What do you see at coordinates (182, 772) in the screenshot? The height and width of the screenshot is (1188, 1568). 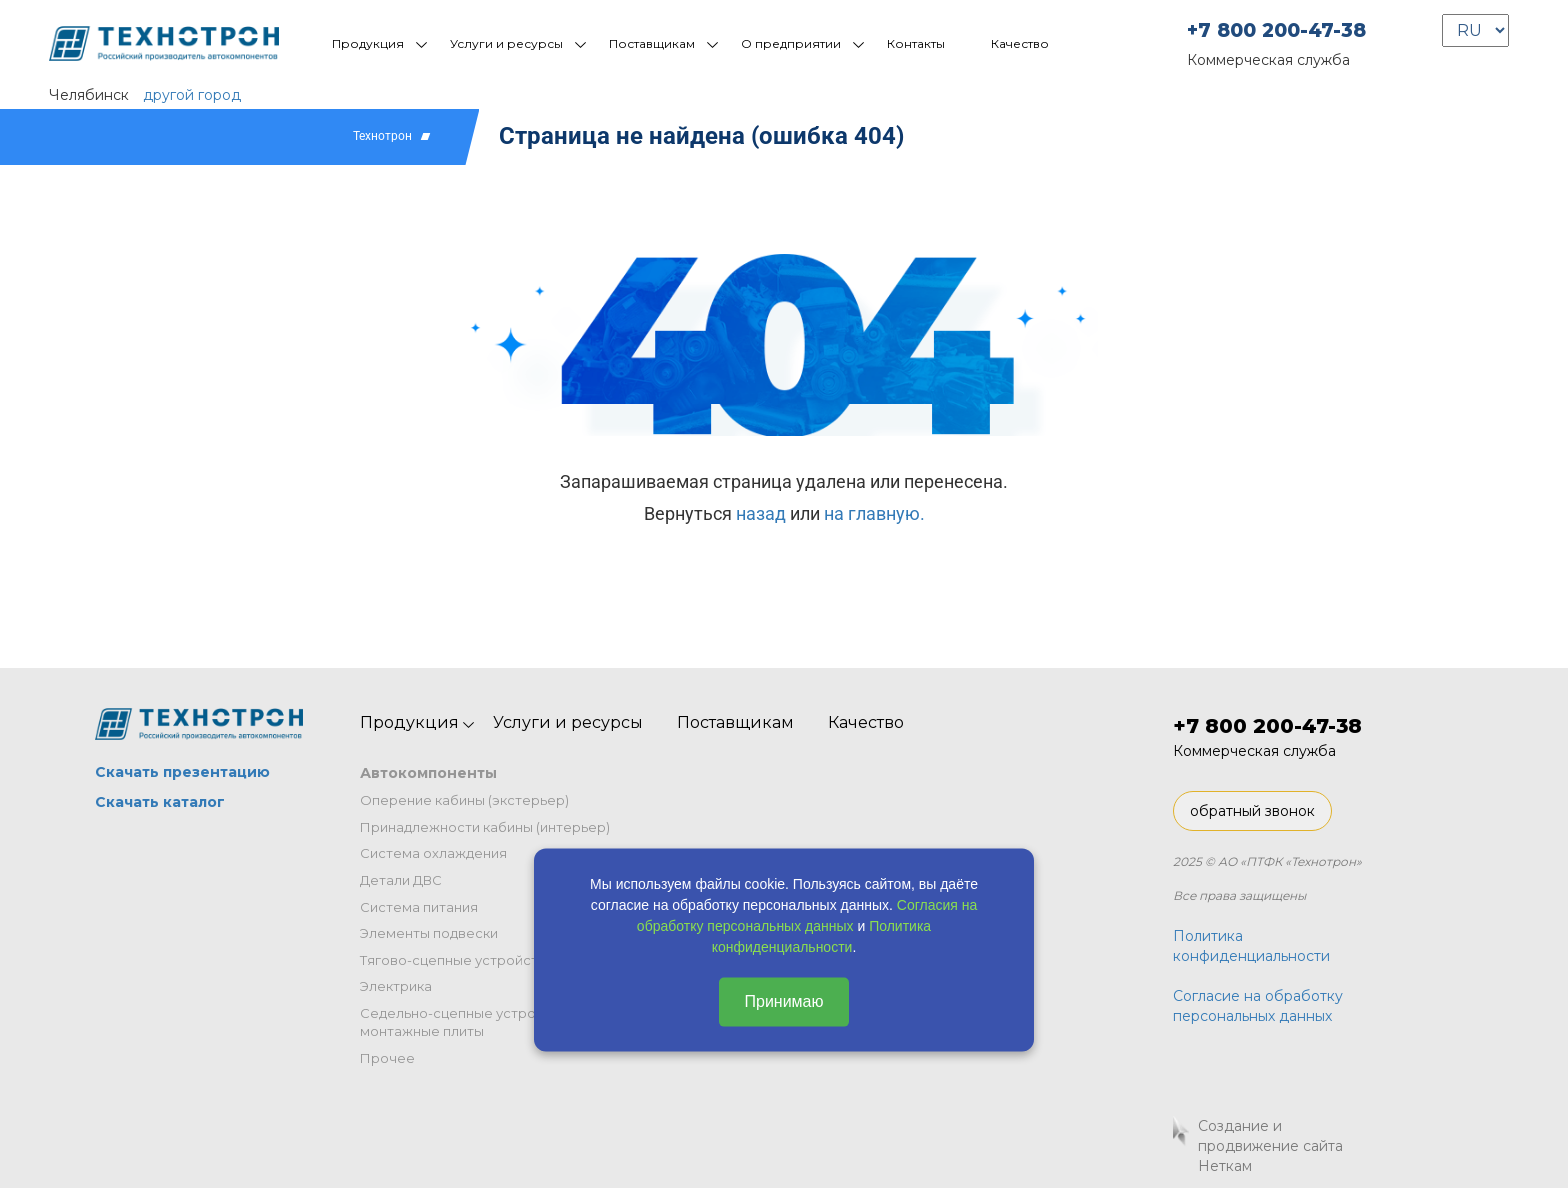 I see `Скачать презентацию` at bounding box center [182, 772].